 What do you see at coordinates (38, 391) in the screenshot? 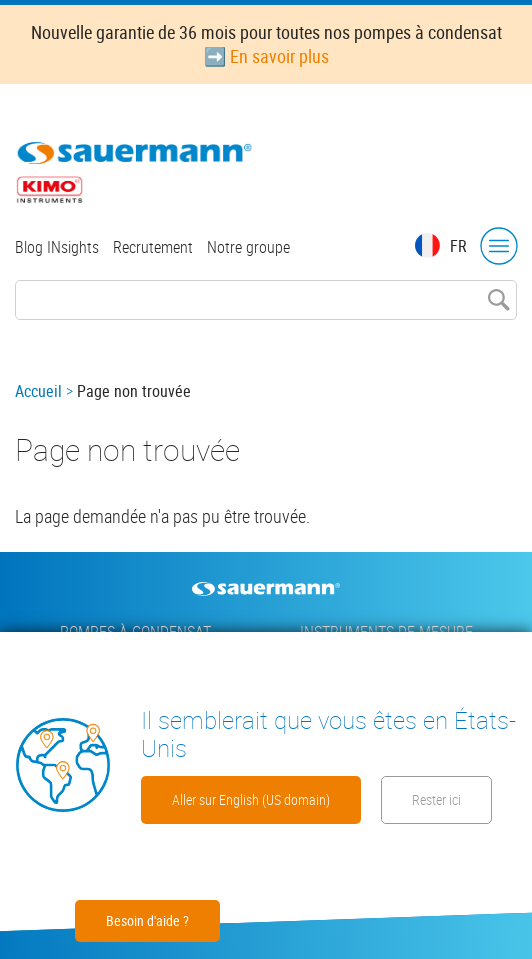
I see `Accueil` at bounding box center [38, 391].